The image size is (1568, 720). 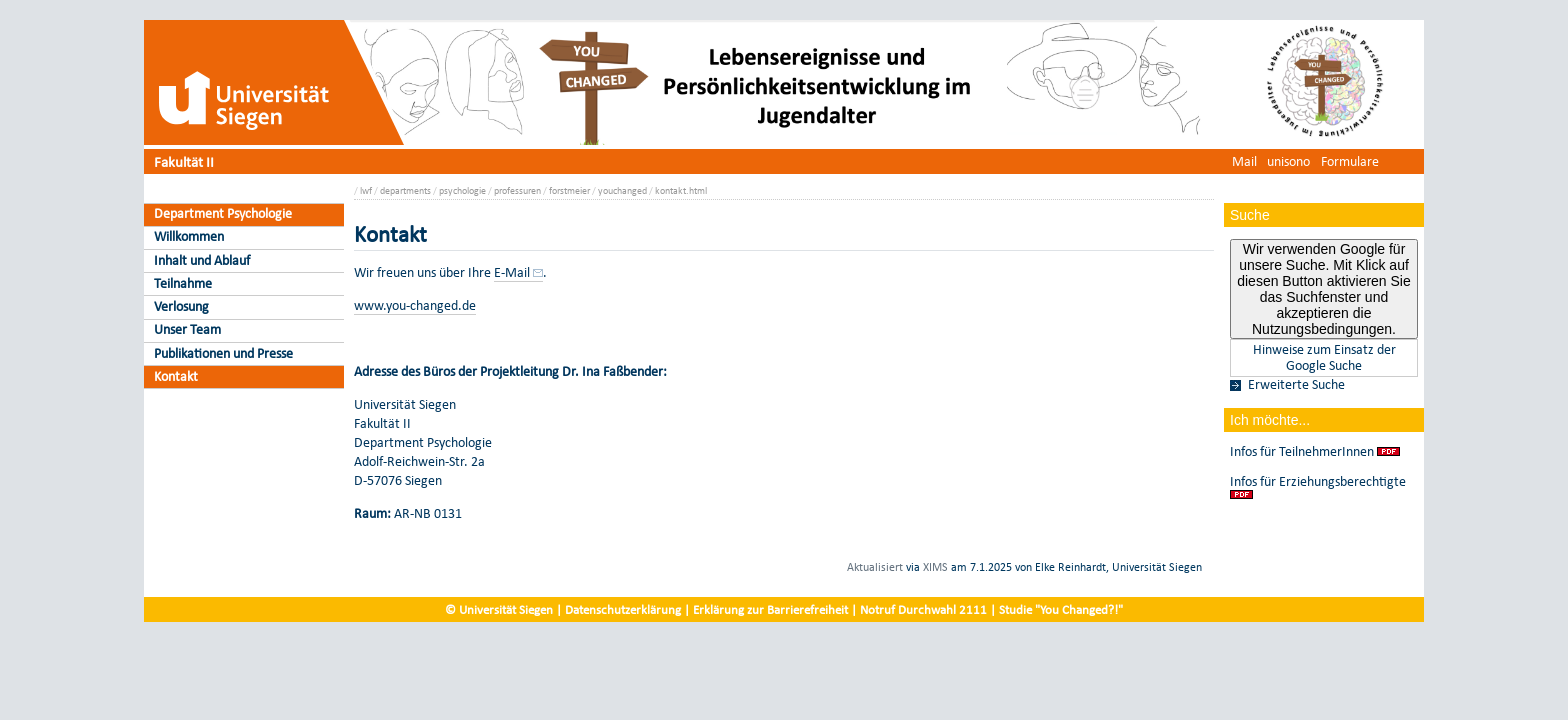 What do you see at coordinates (681, 190) in the screenshot?
I see `kontakt.html` at bounding box center [681, 190].